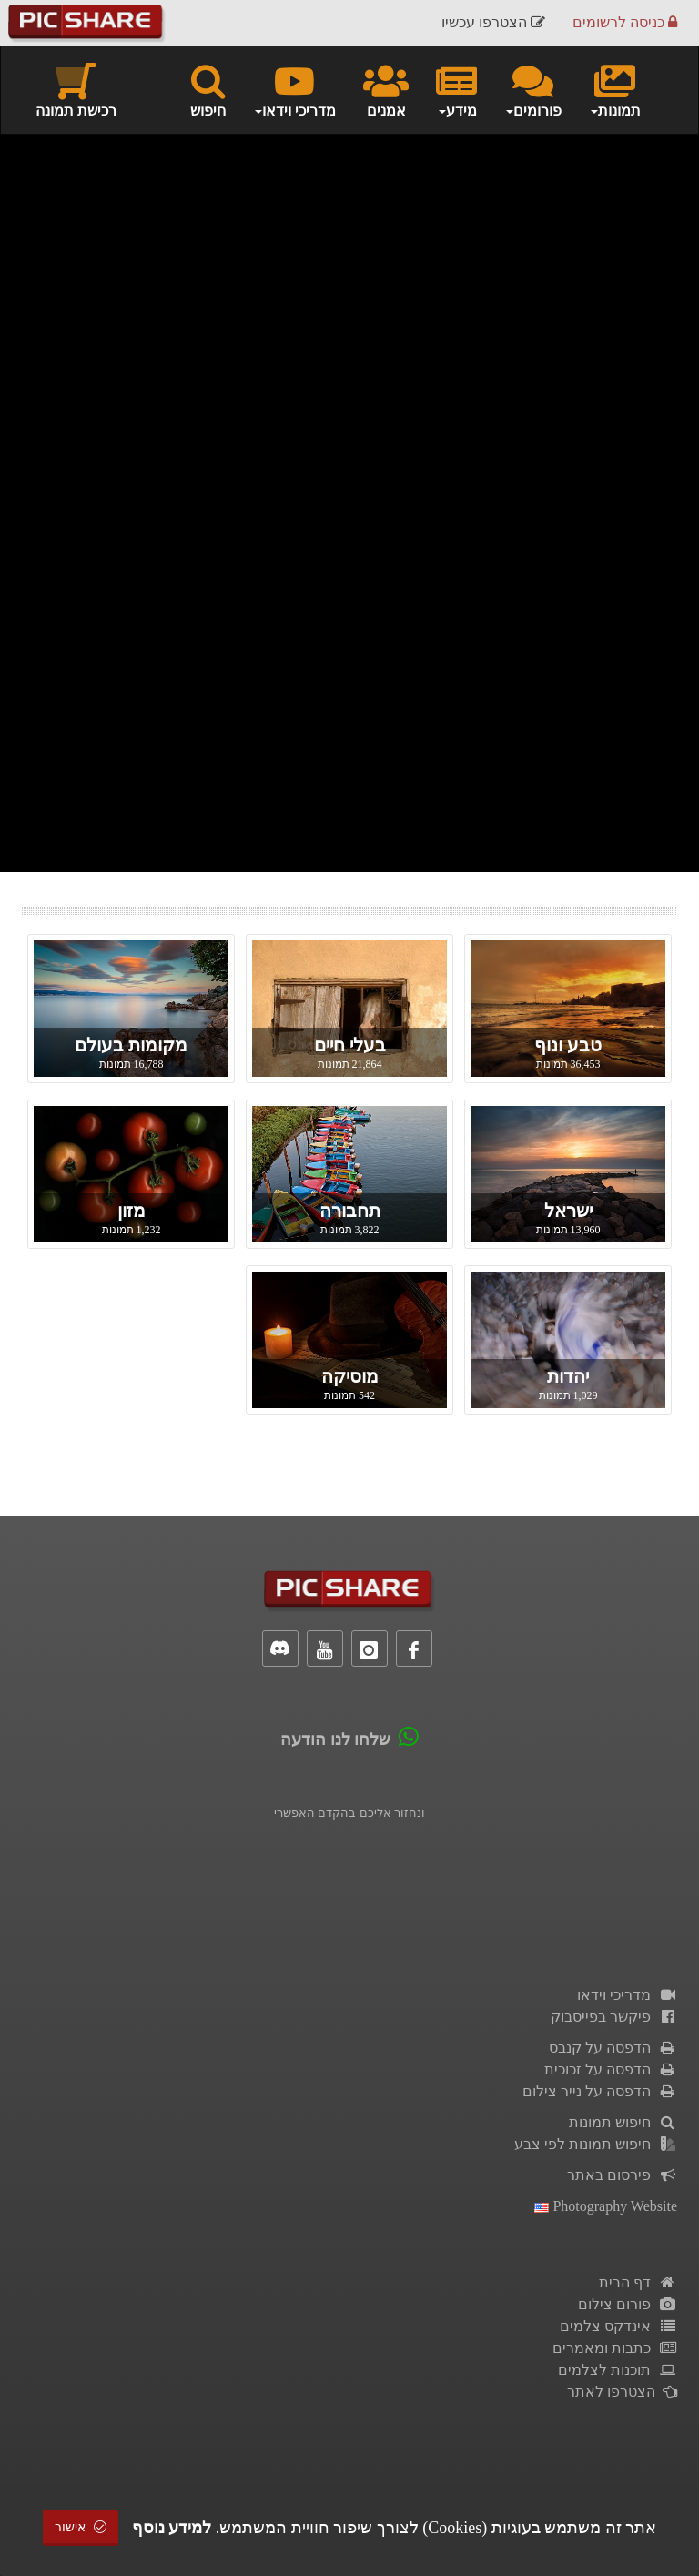 This screenshot has height=2576, width=699. Describe the element at coordinates (624, 22) in the screenshot. I see `כניסה` at that location.